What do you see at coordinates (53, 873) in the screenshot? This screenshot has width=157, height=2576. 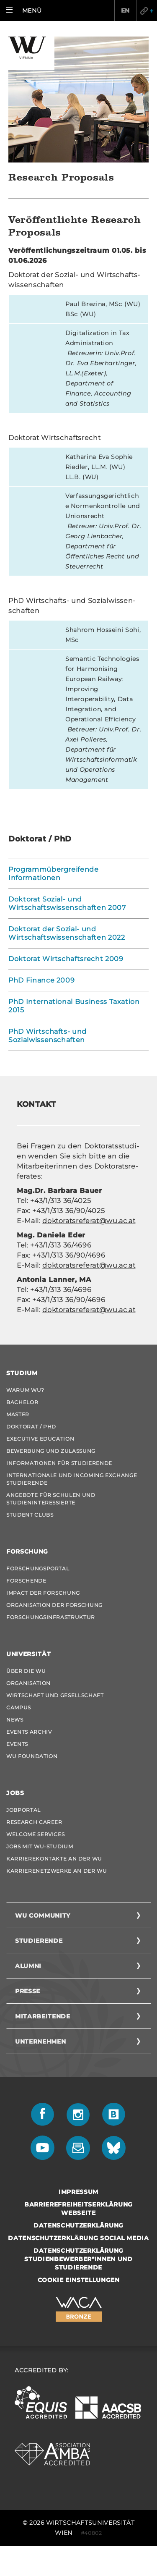 I see `Programmübergreifende Informationen` at bounding box center [53, 873].